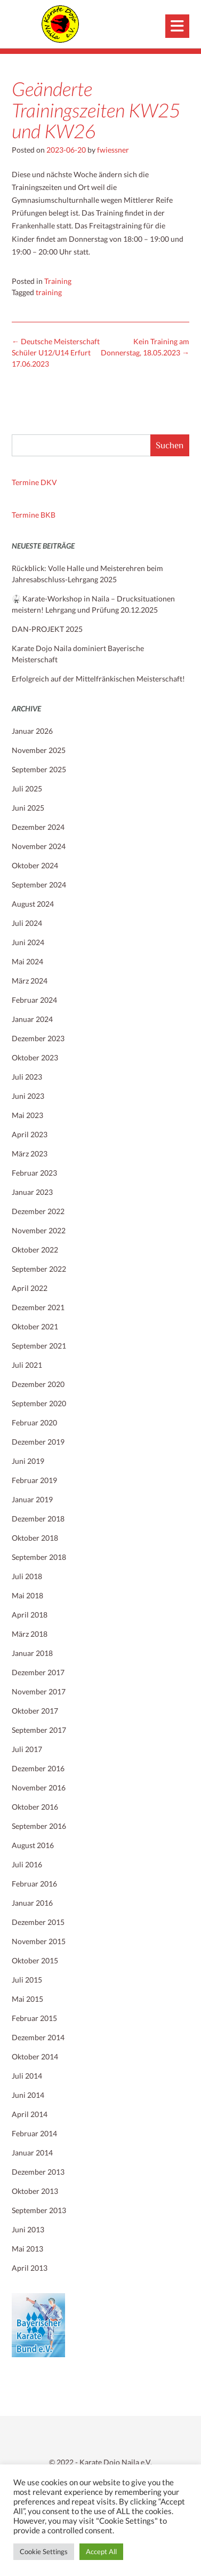 Image resolution: width=201 pixels, height=2576 pixels. What do you see at coordinates (38, 1672) in the screenshot?
I see `Dezember 2017` at bounding box center [38, 1672].